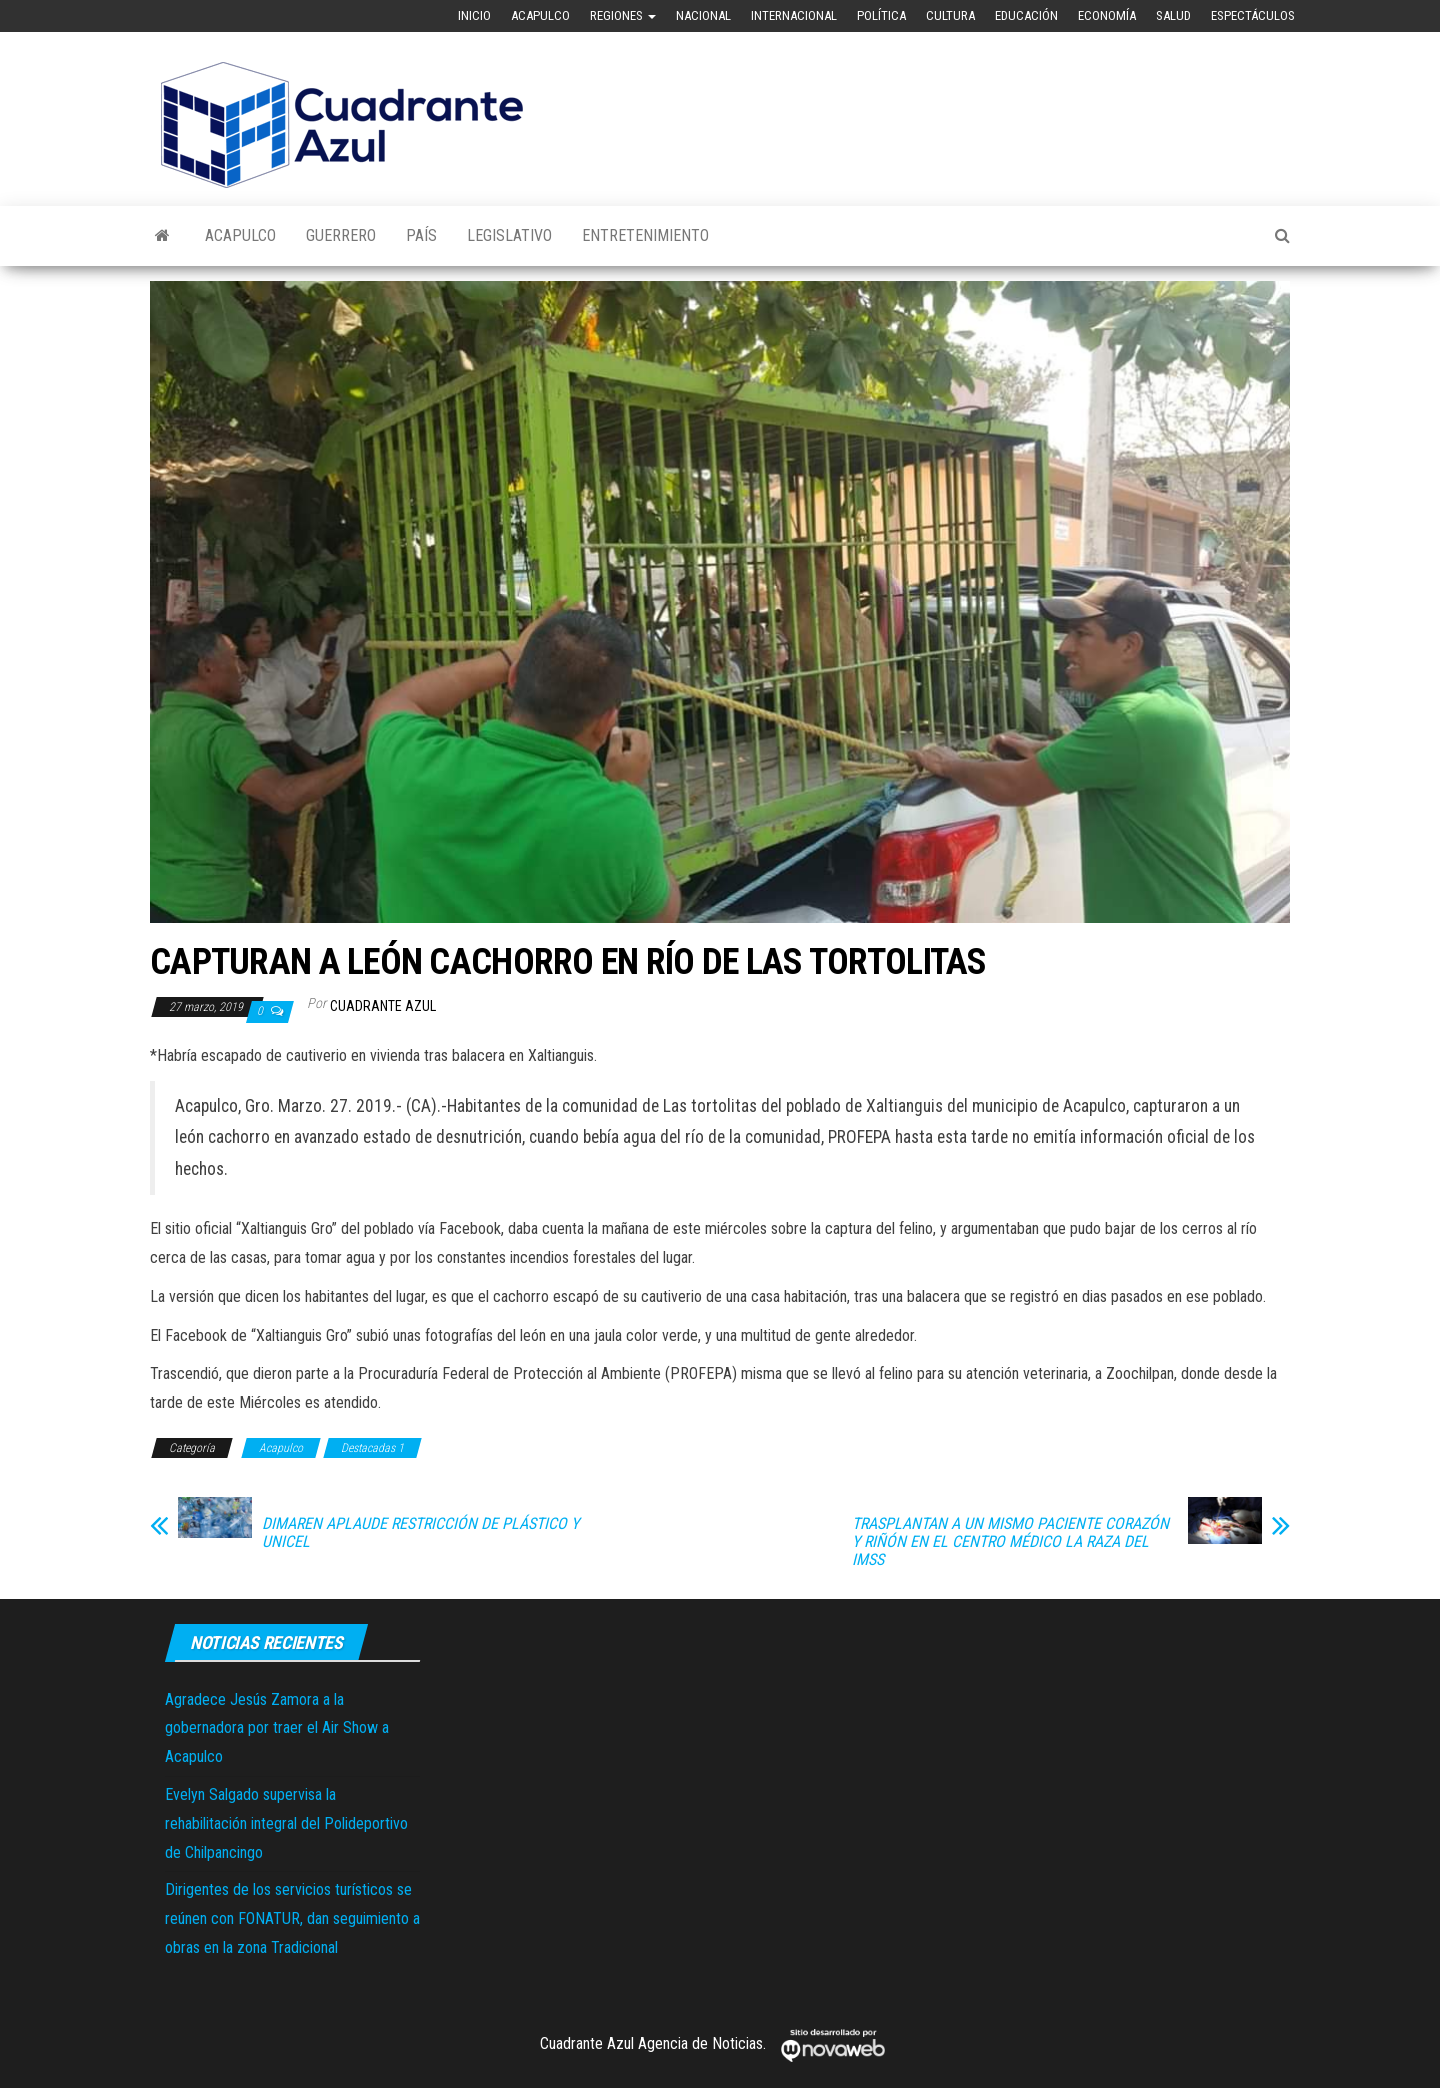  I want to click on Internacional, so click(794, 15).